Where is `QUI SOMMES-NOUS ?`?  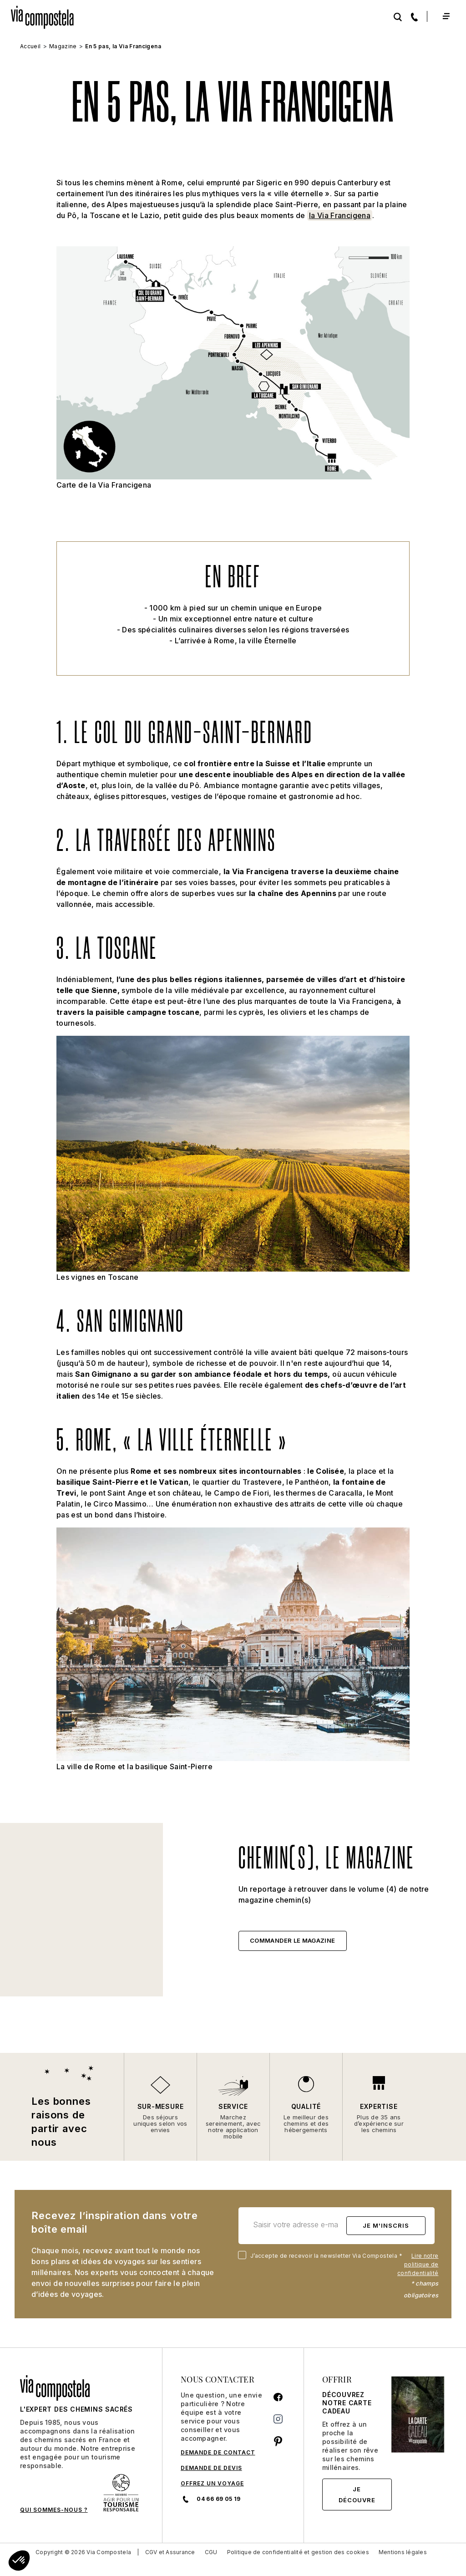
QUI SOMMES-NOUS ? is located at coordinates (54, 2509).